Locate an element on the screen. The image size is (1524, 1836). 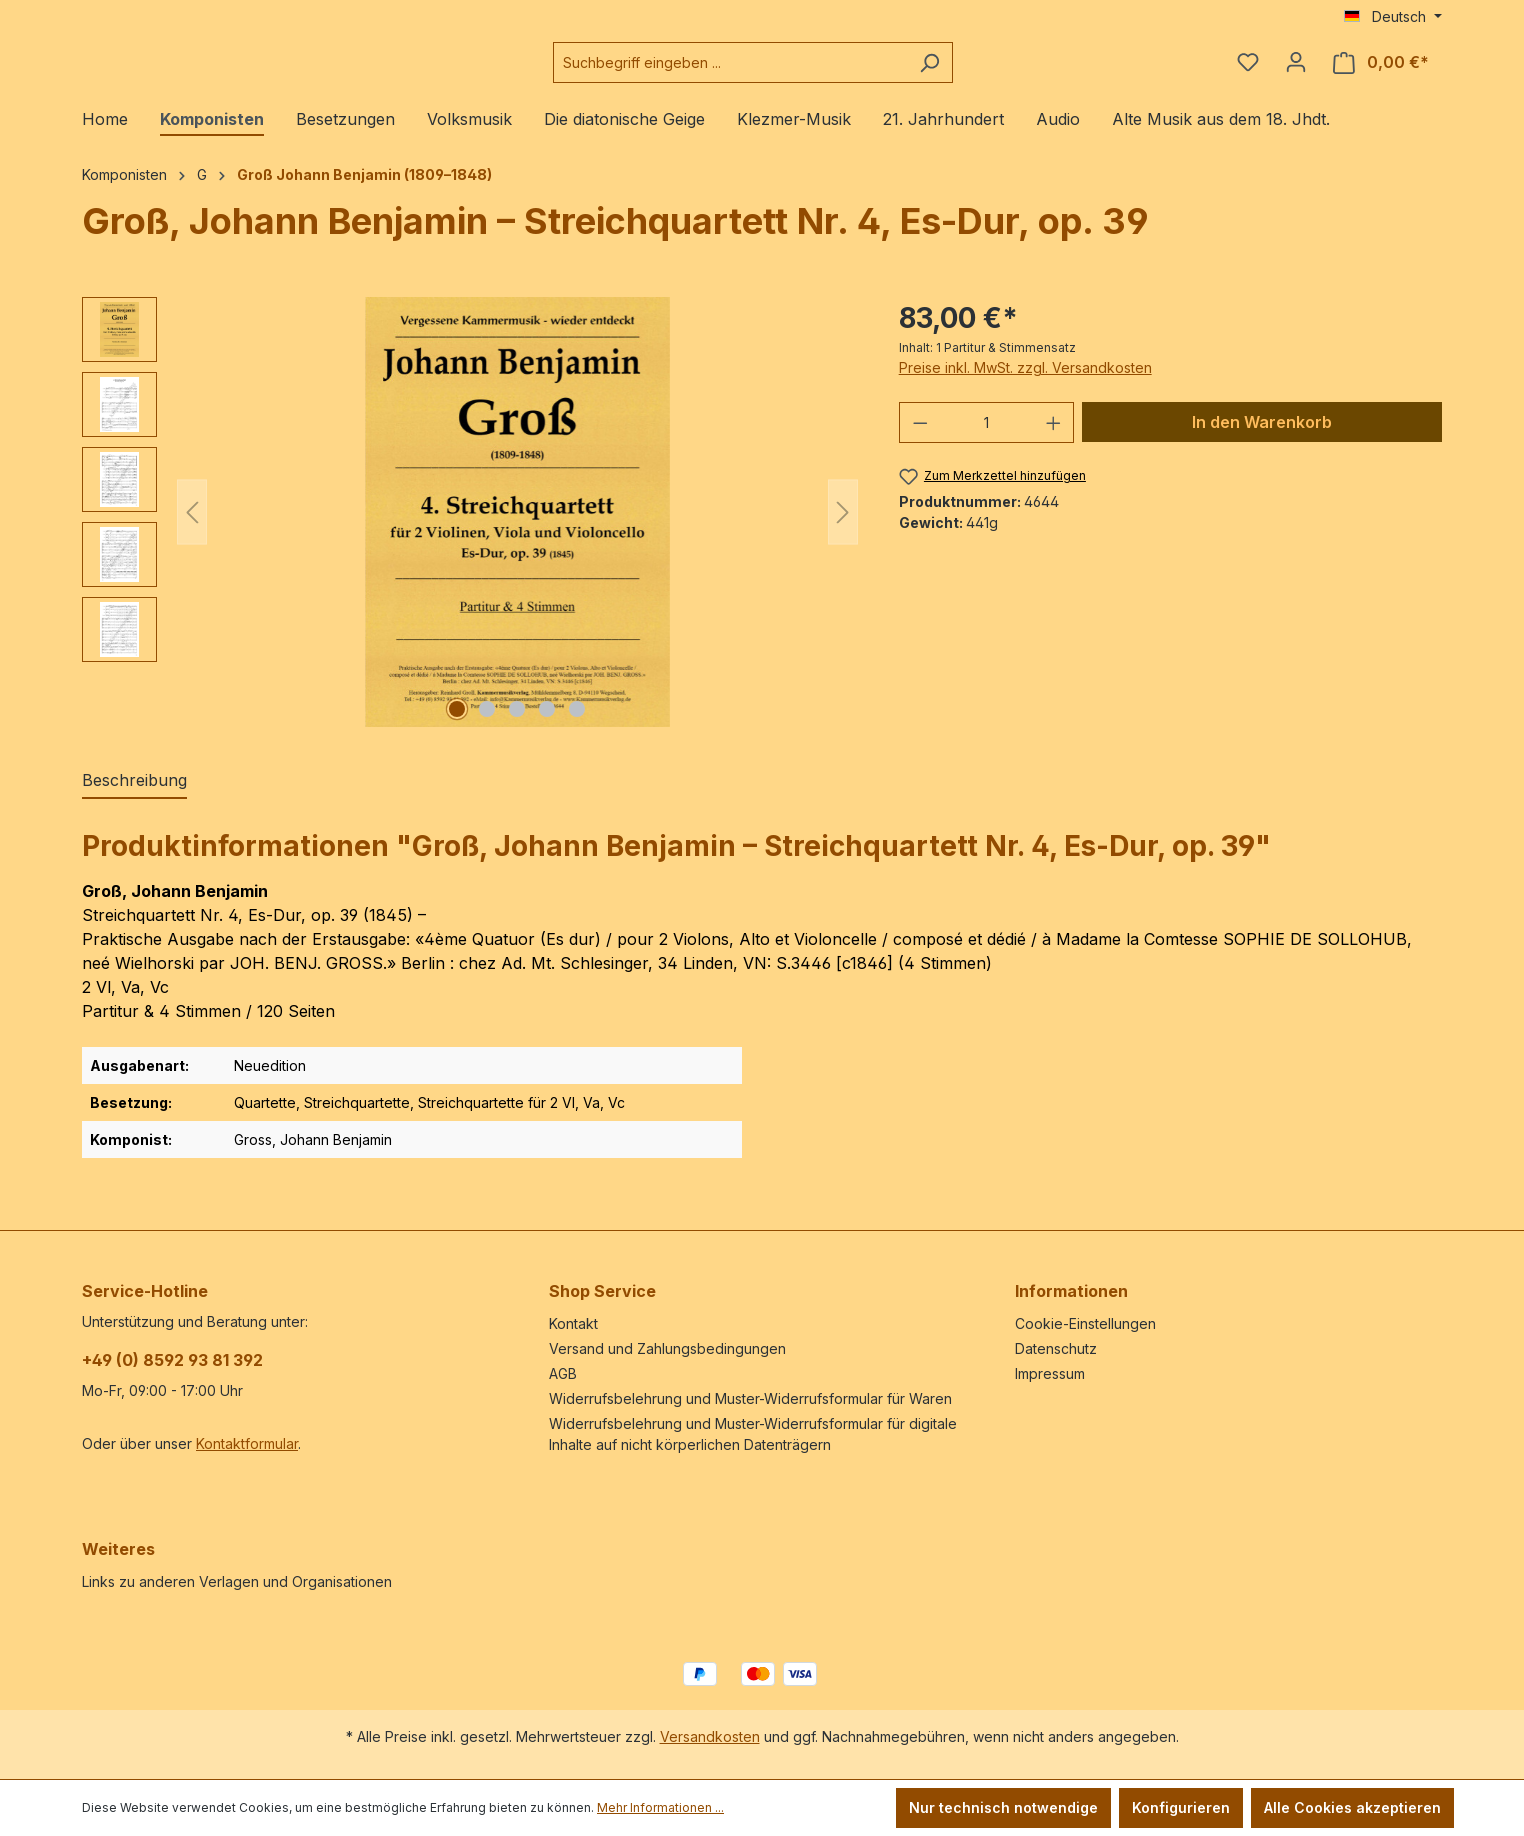
+49 (0) 8592 93 81 392 is located at coordinates (172, 1360).